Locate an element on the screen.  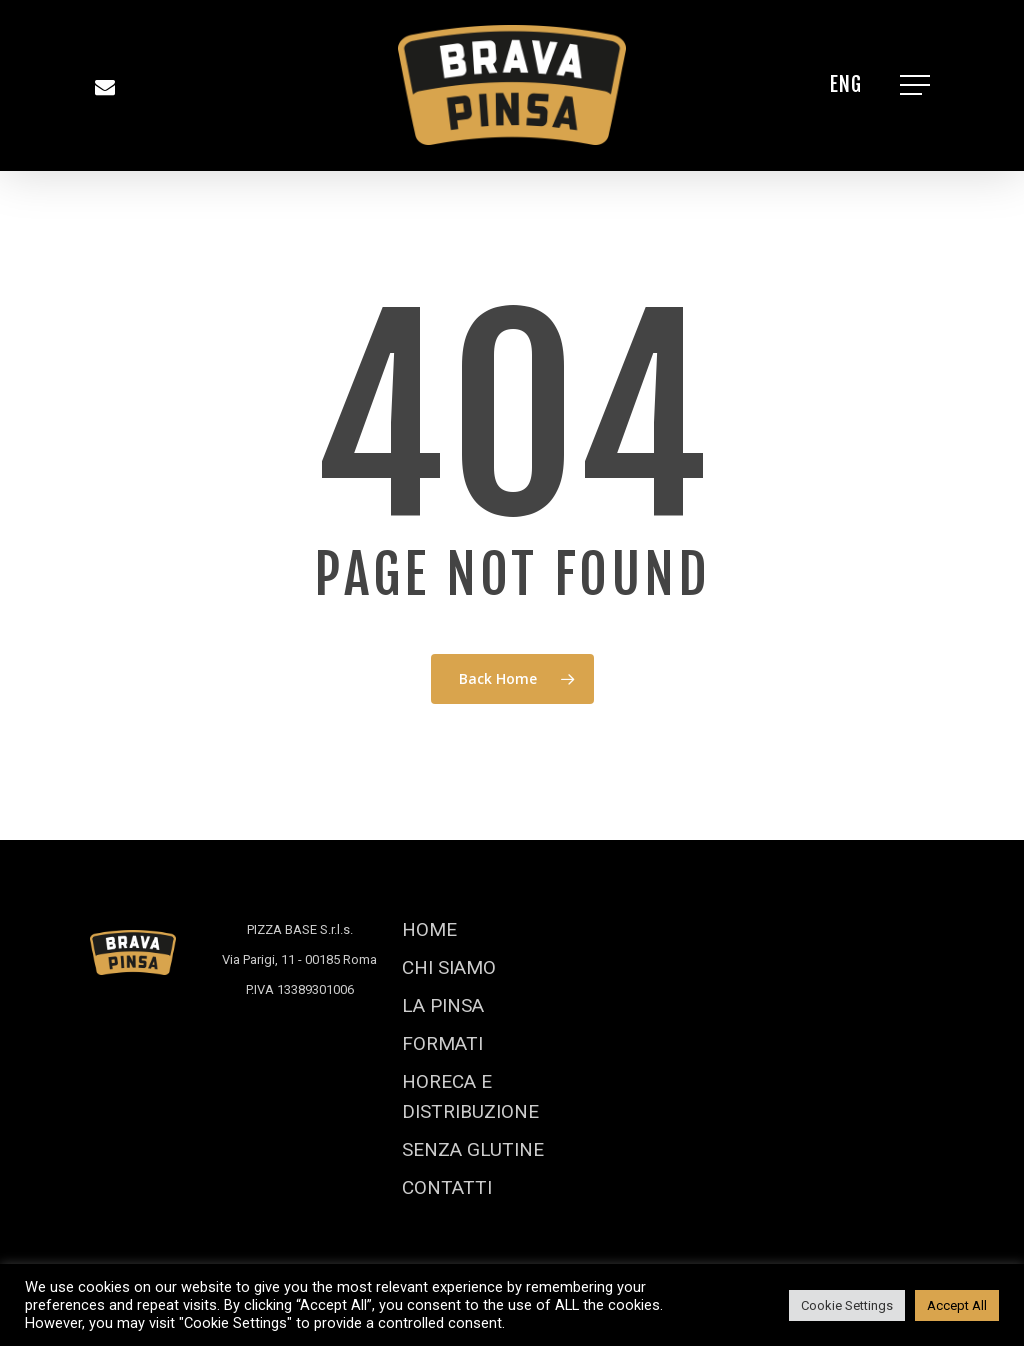
[Navigation Menu] is located at coordinates (917, 85).